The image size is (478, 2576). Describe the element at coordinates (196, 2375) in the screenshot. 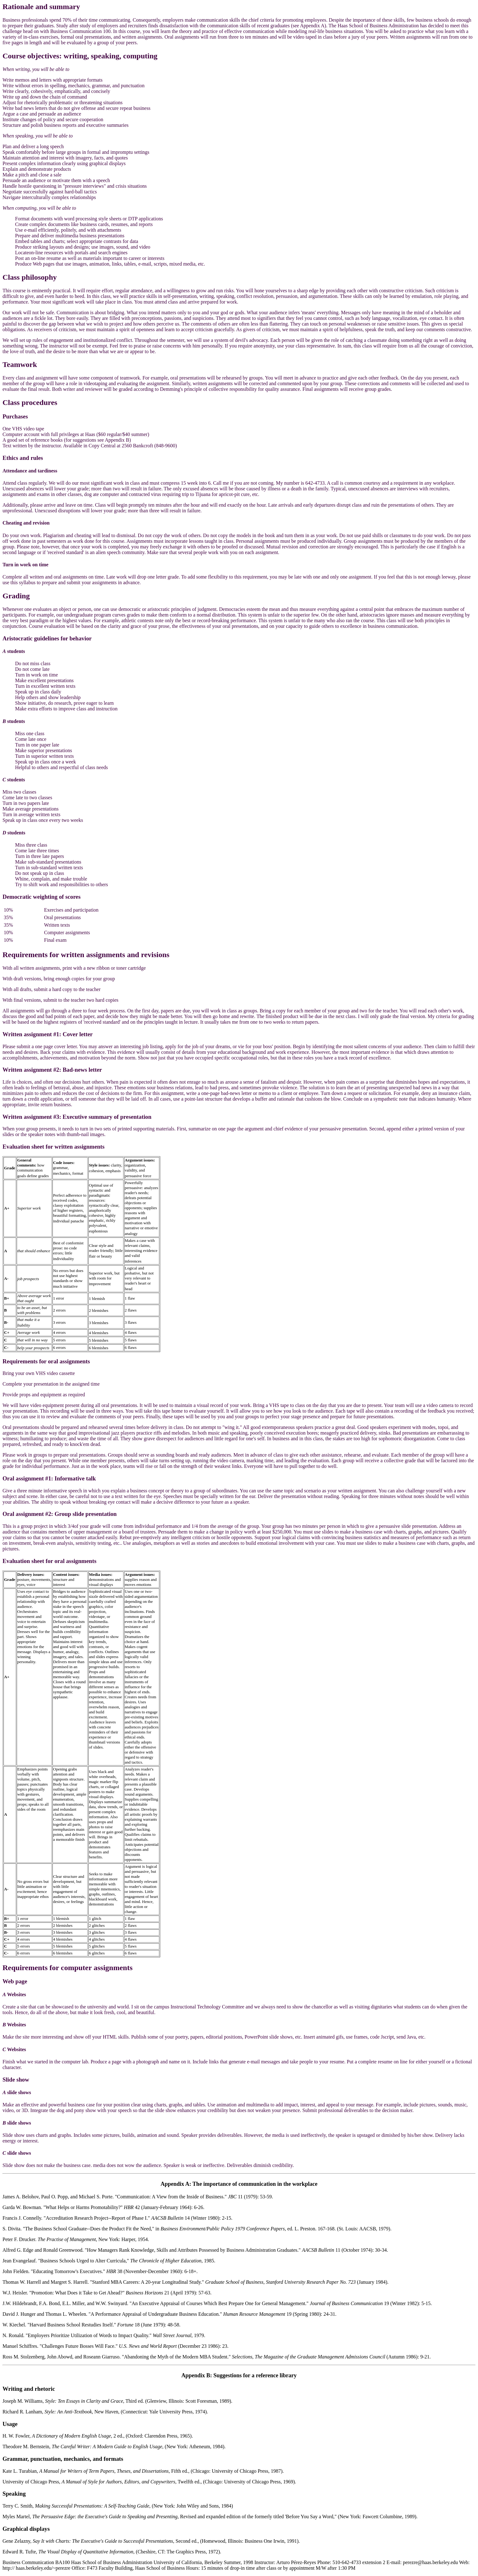

I see `Appendix B` at that location.